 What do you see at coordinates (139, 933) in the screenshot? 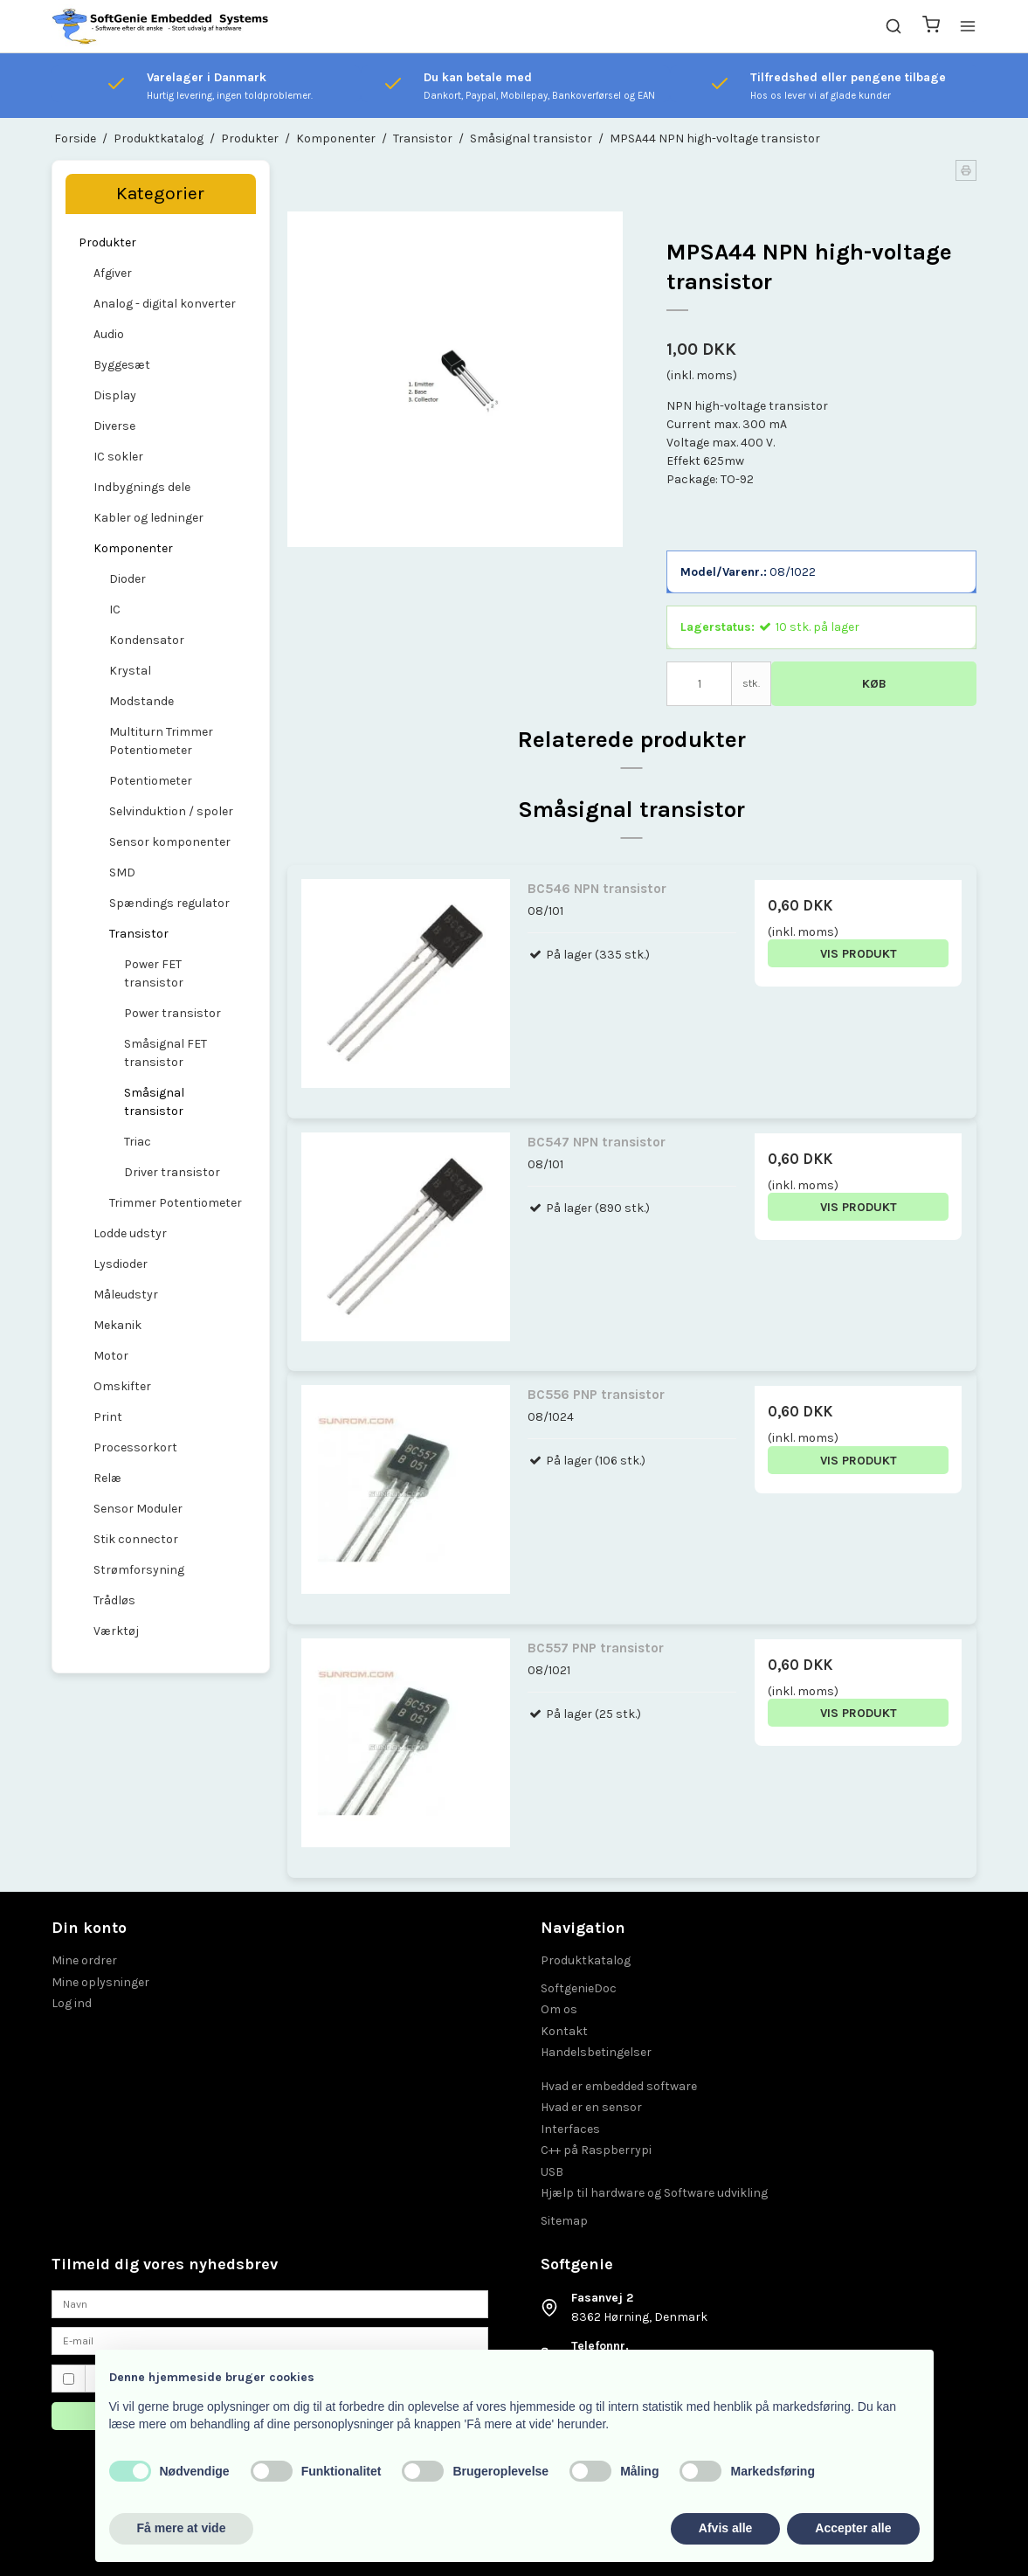
I see `Transistor` at bounding box center [139, 933].